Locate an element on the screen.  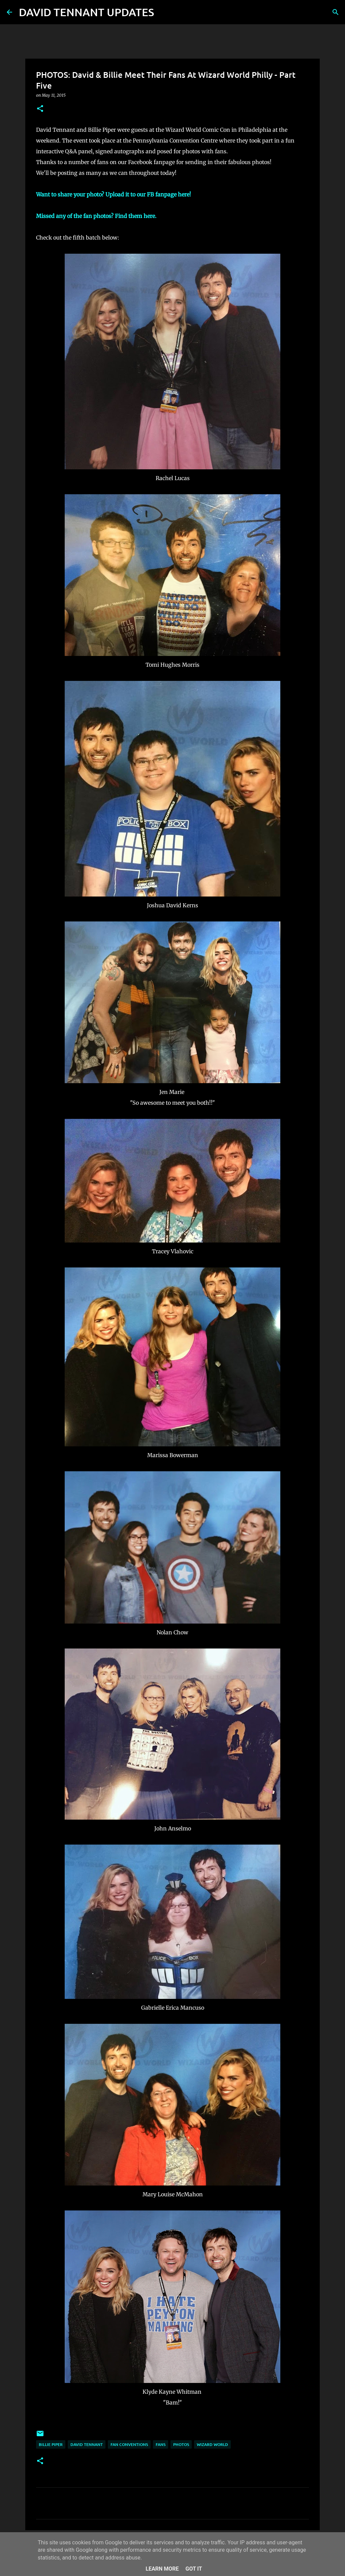
David Tennant is located at coordinates (86, 2444).